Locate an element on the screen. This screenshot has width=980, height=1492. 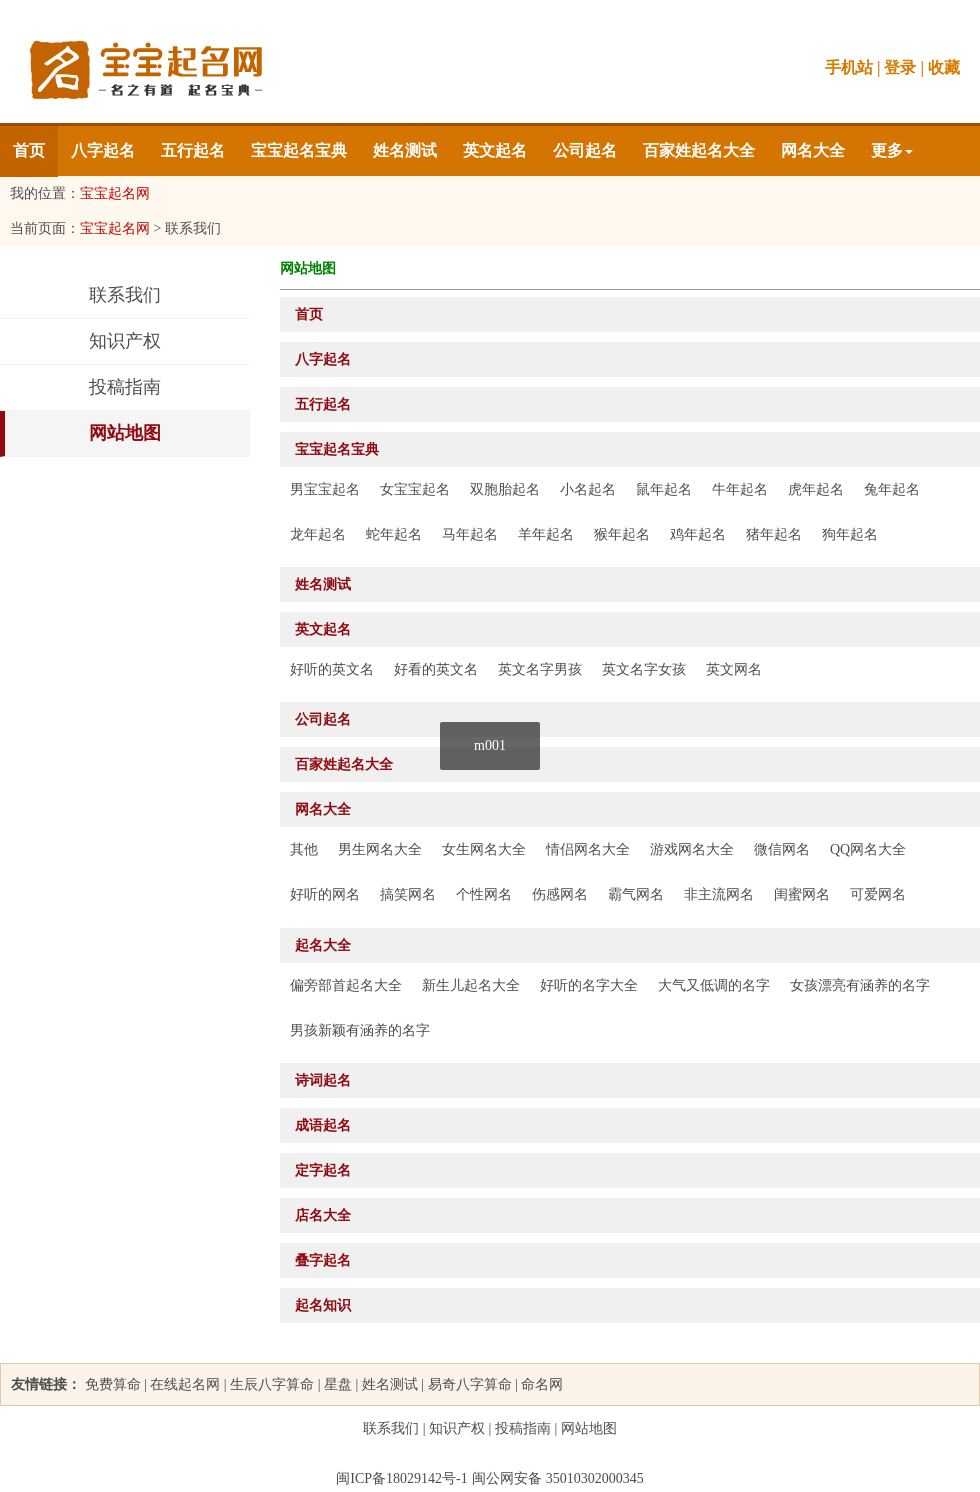
QQ网名大全 is located at coordinates (868, 849).